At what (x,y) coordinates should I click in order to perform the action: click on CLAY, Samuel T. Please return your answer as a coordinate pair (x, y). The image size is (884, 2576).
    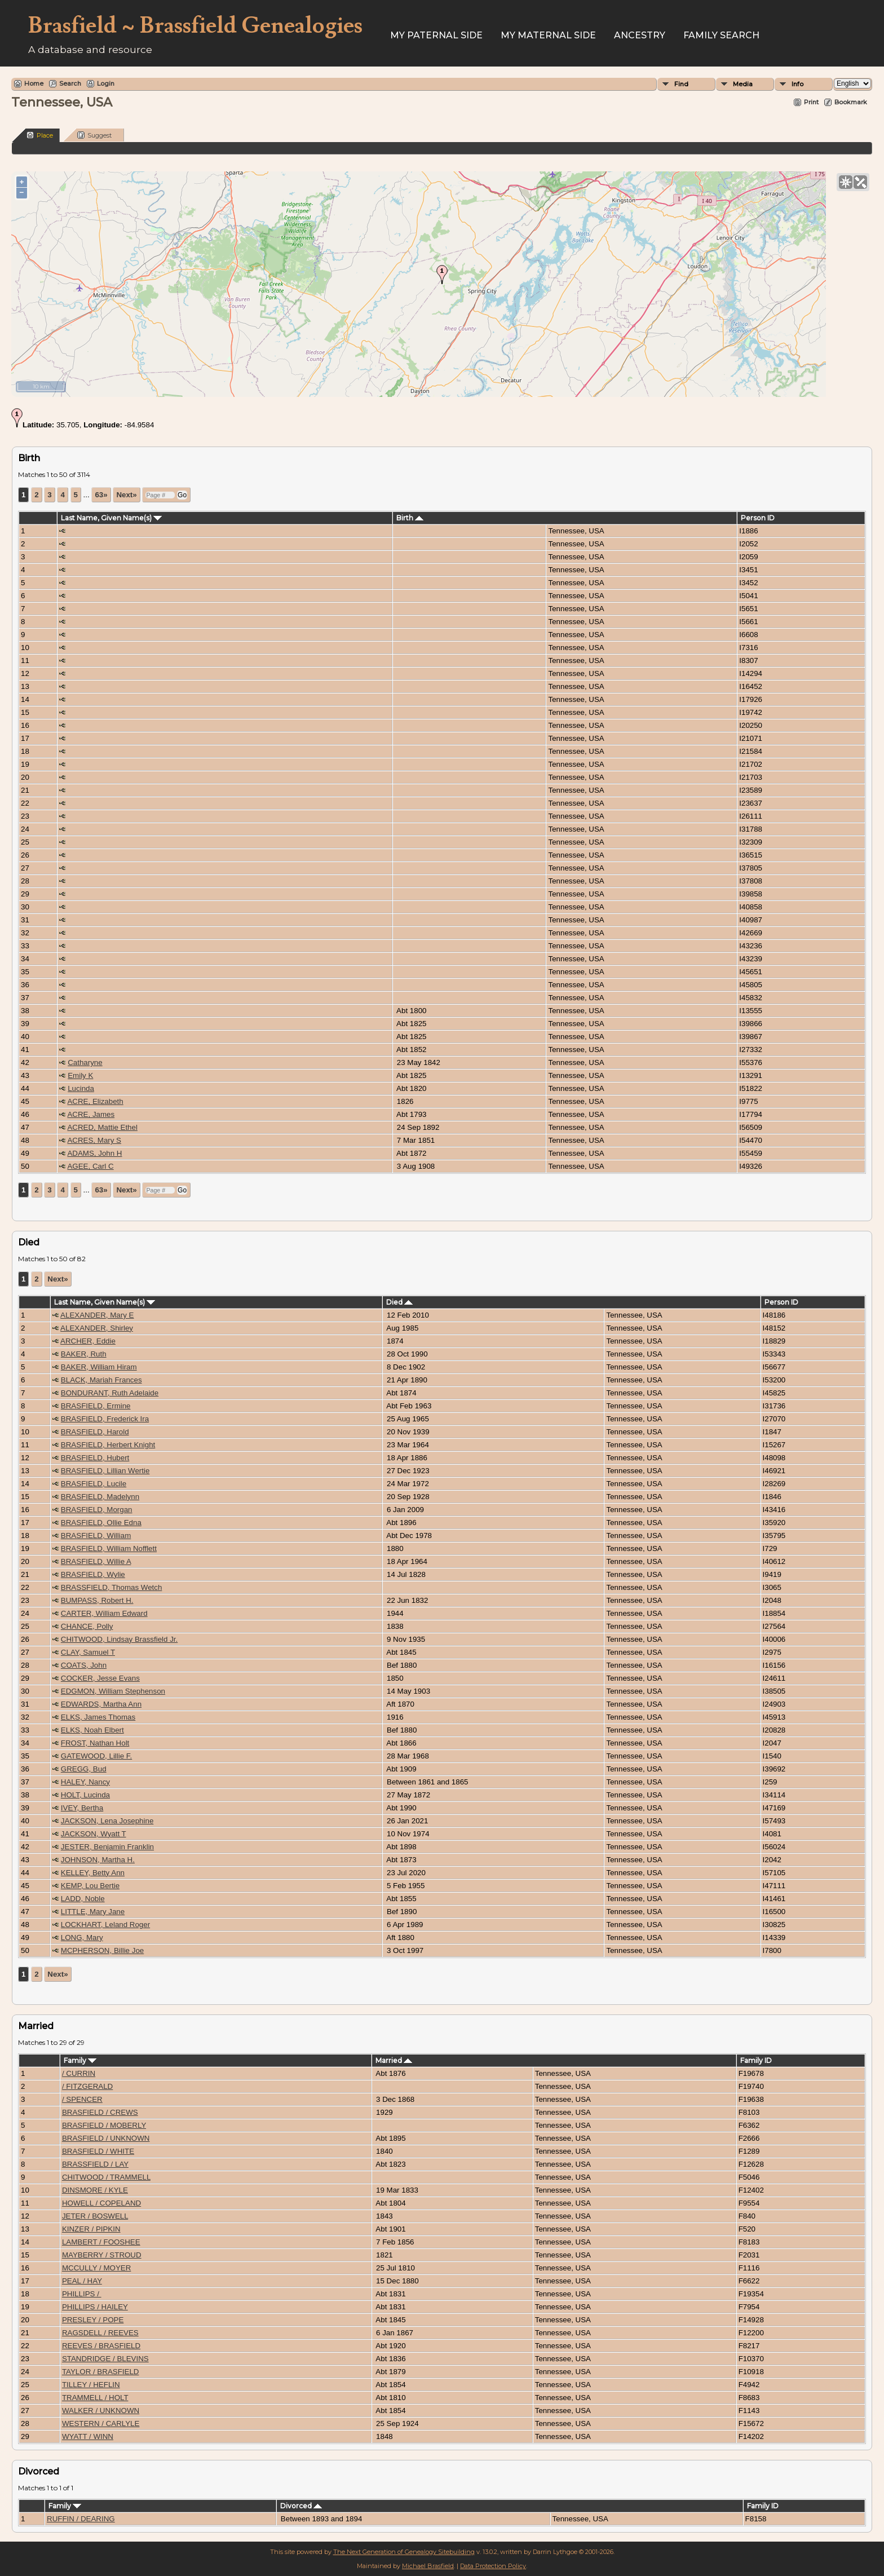
    Looking at the image, I should click on (88, 1652).